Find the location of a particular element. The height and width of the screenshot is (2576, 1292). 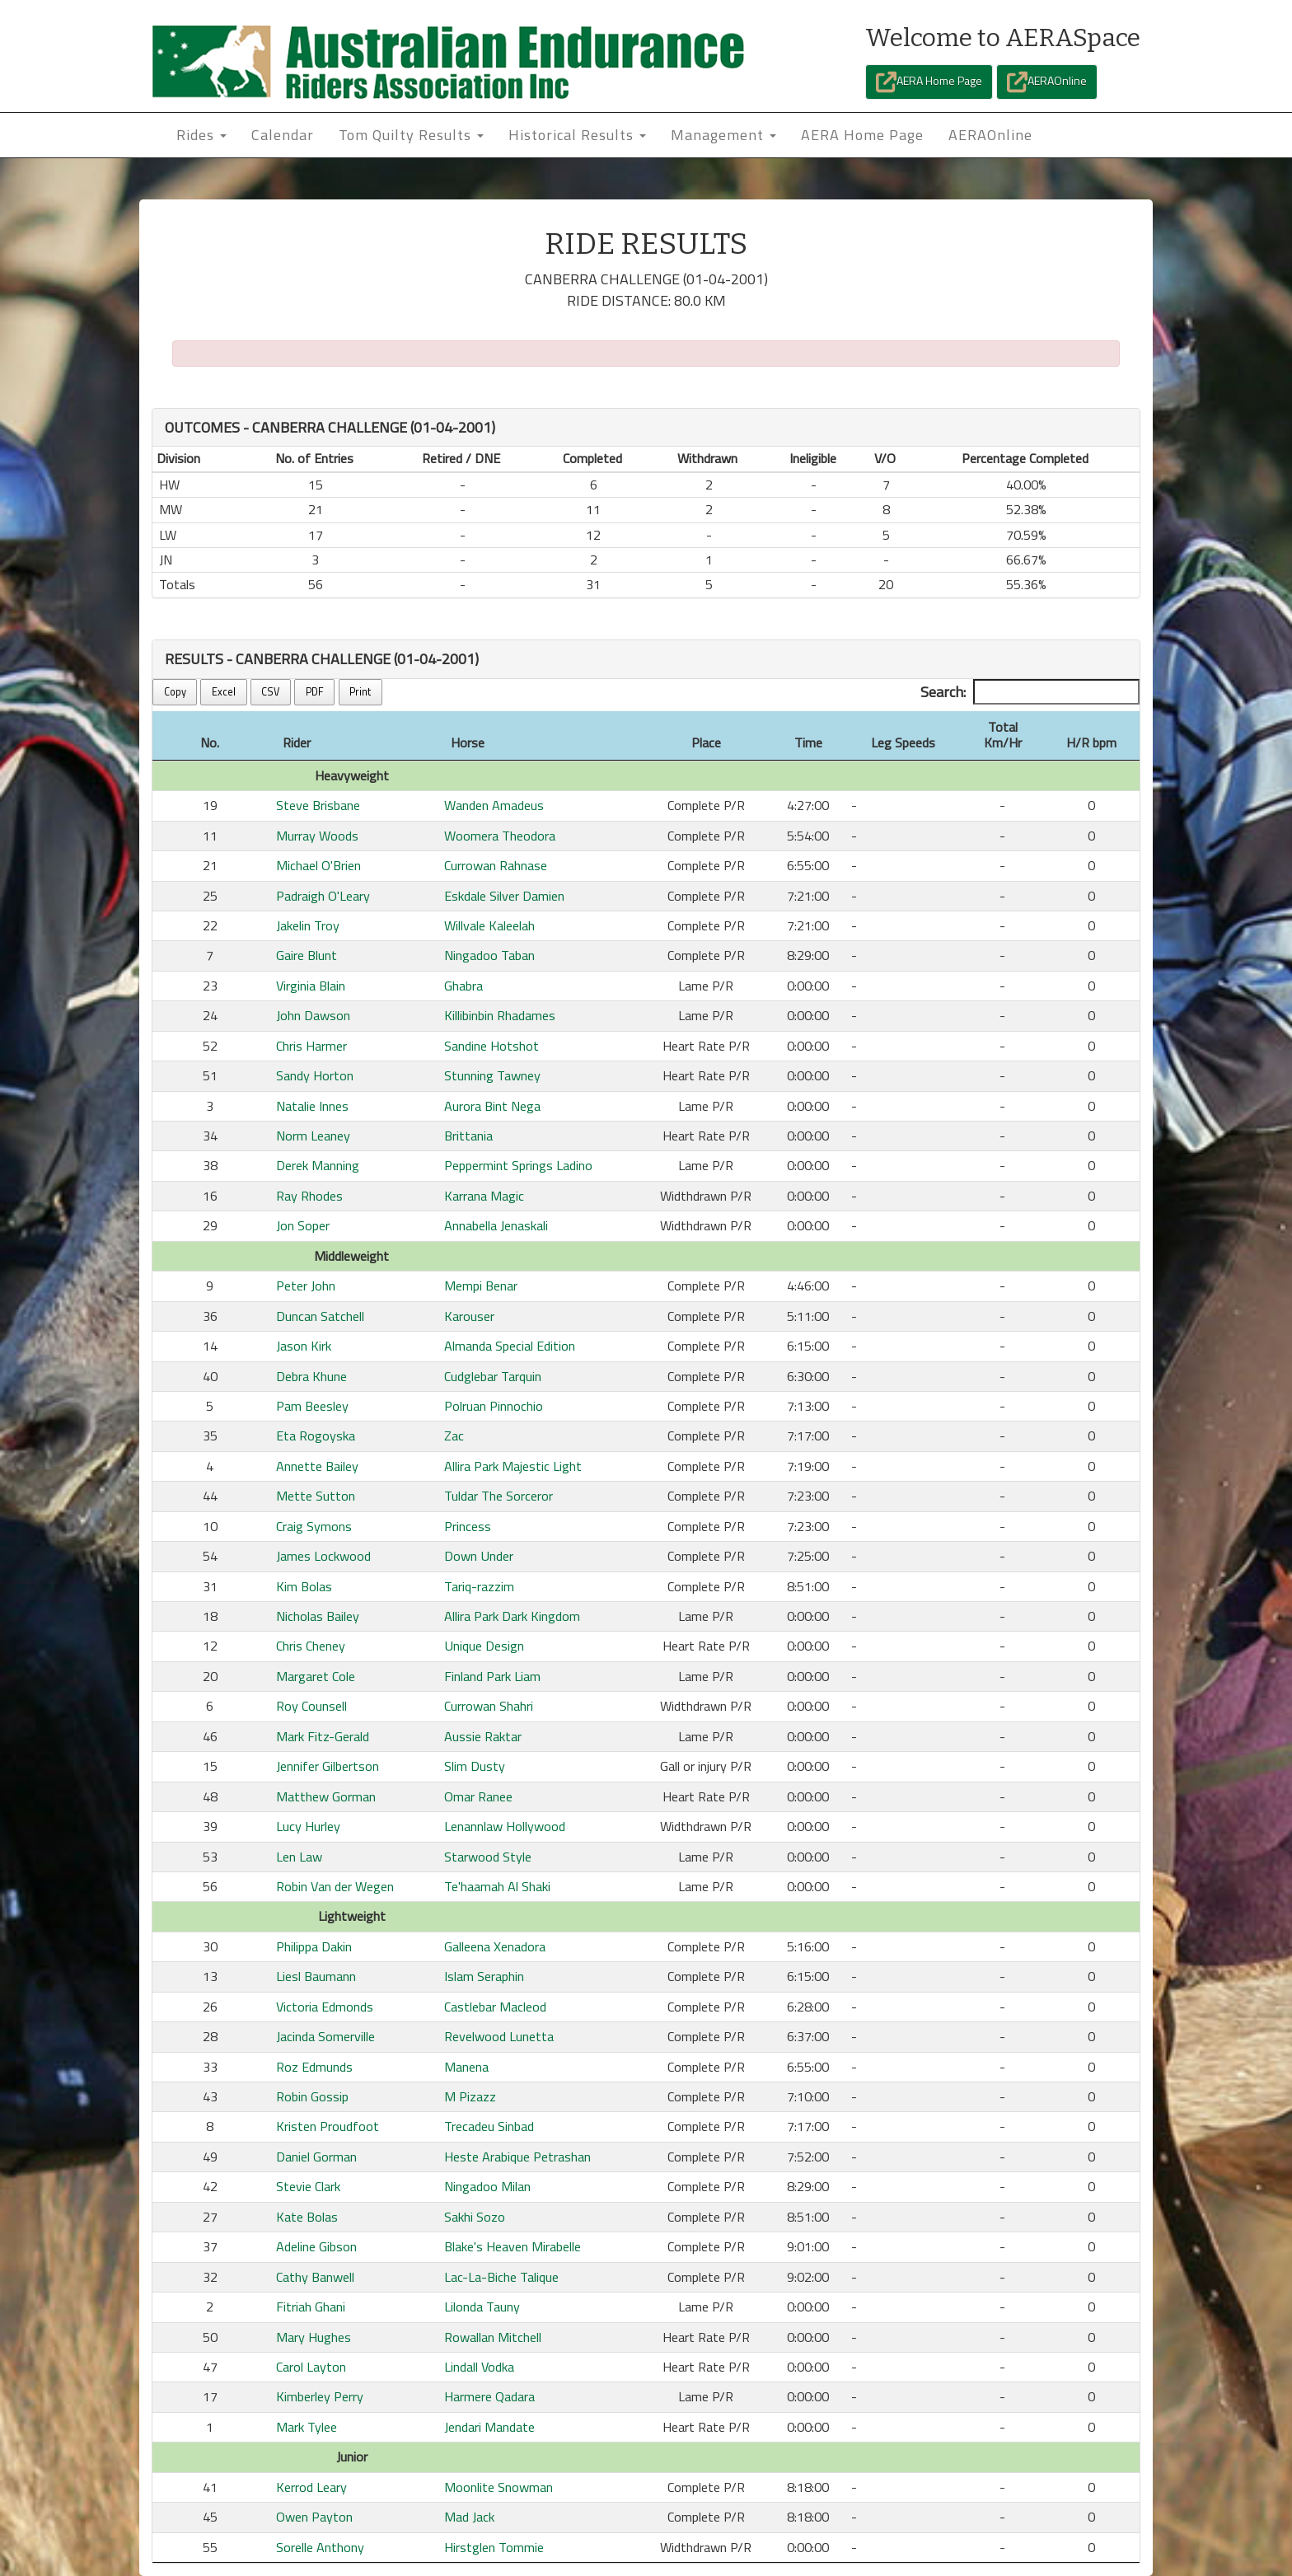

Murray Woods is located at coordinates (317, 835).